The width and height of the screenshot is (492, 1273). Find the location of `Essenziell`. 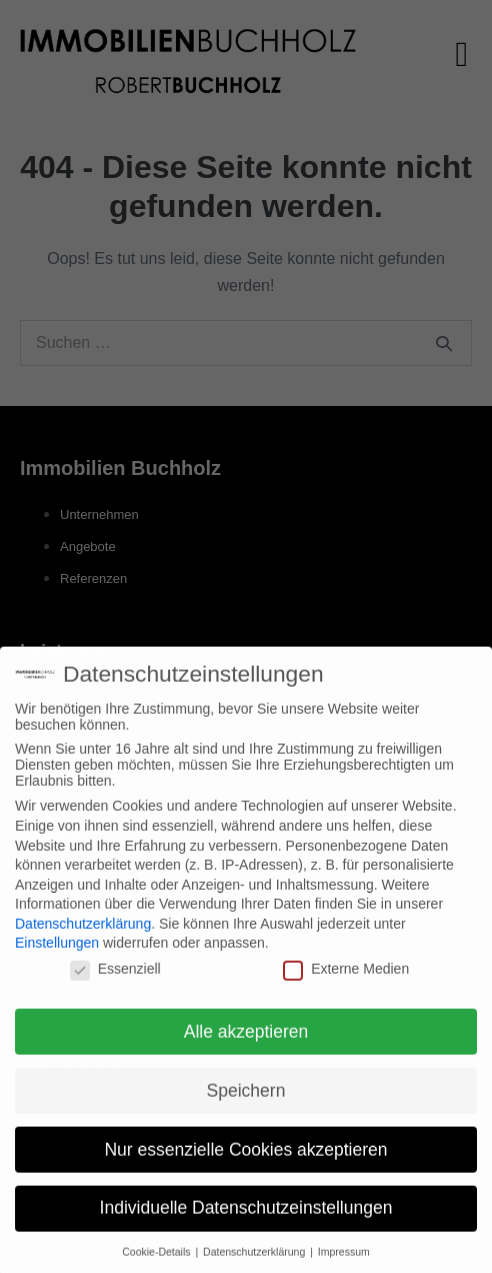

Essenziell is located at coordinates (115, 980).